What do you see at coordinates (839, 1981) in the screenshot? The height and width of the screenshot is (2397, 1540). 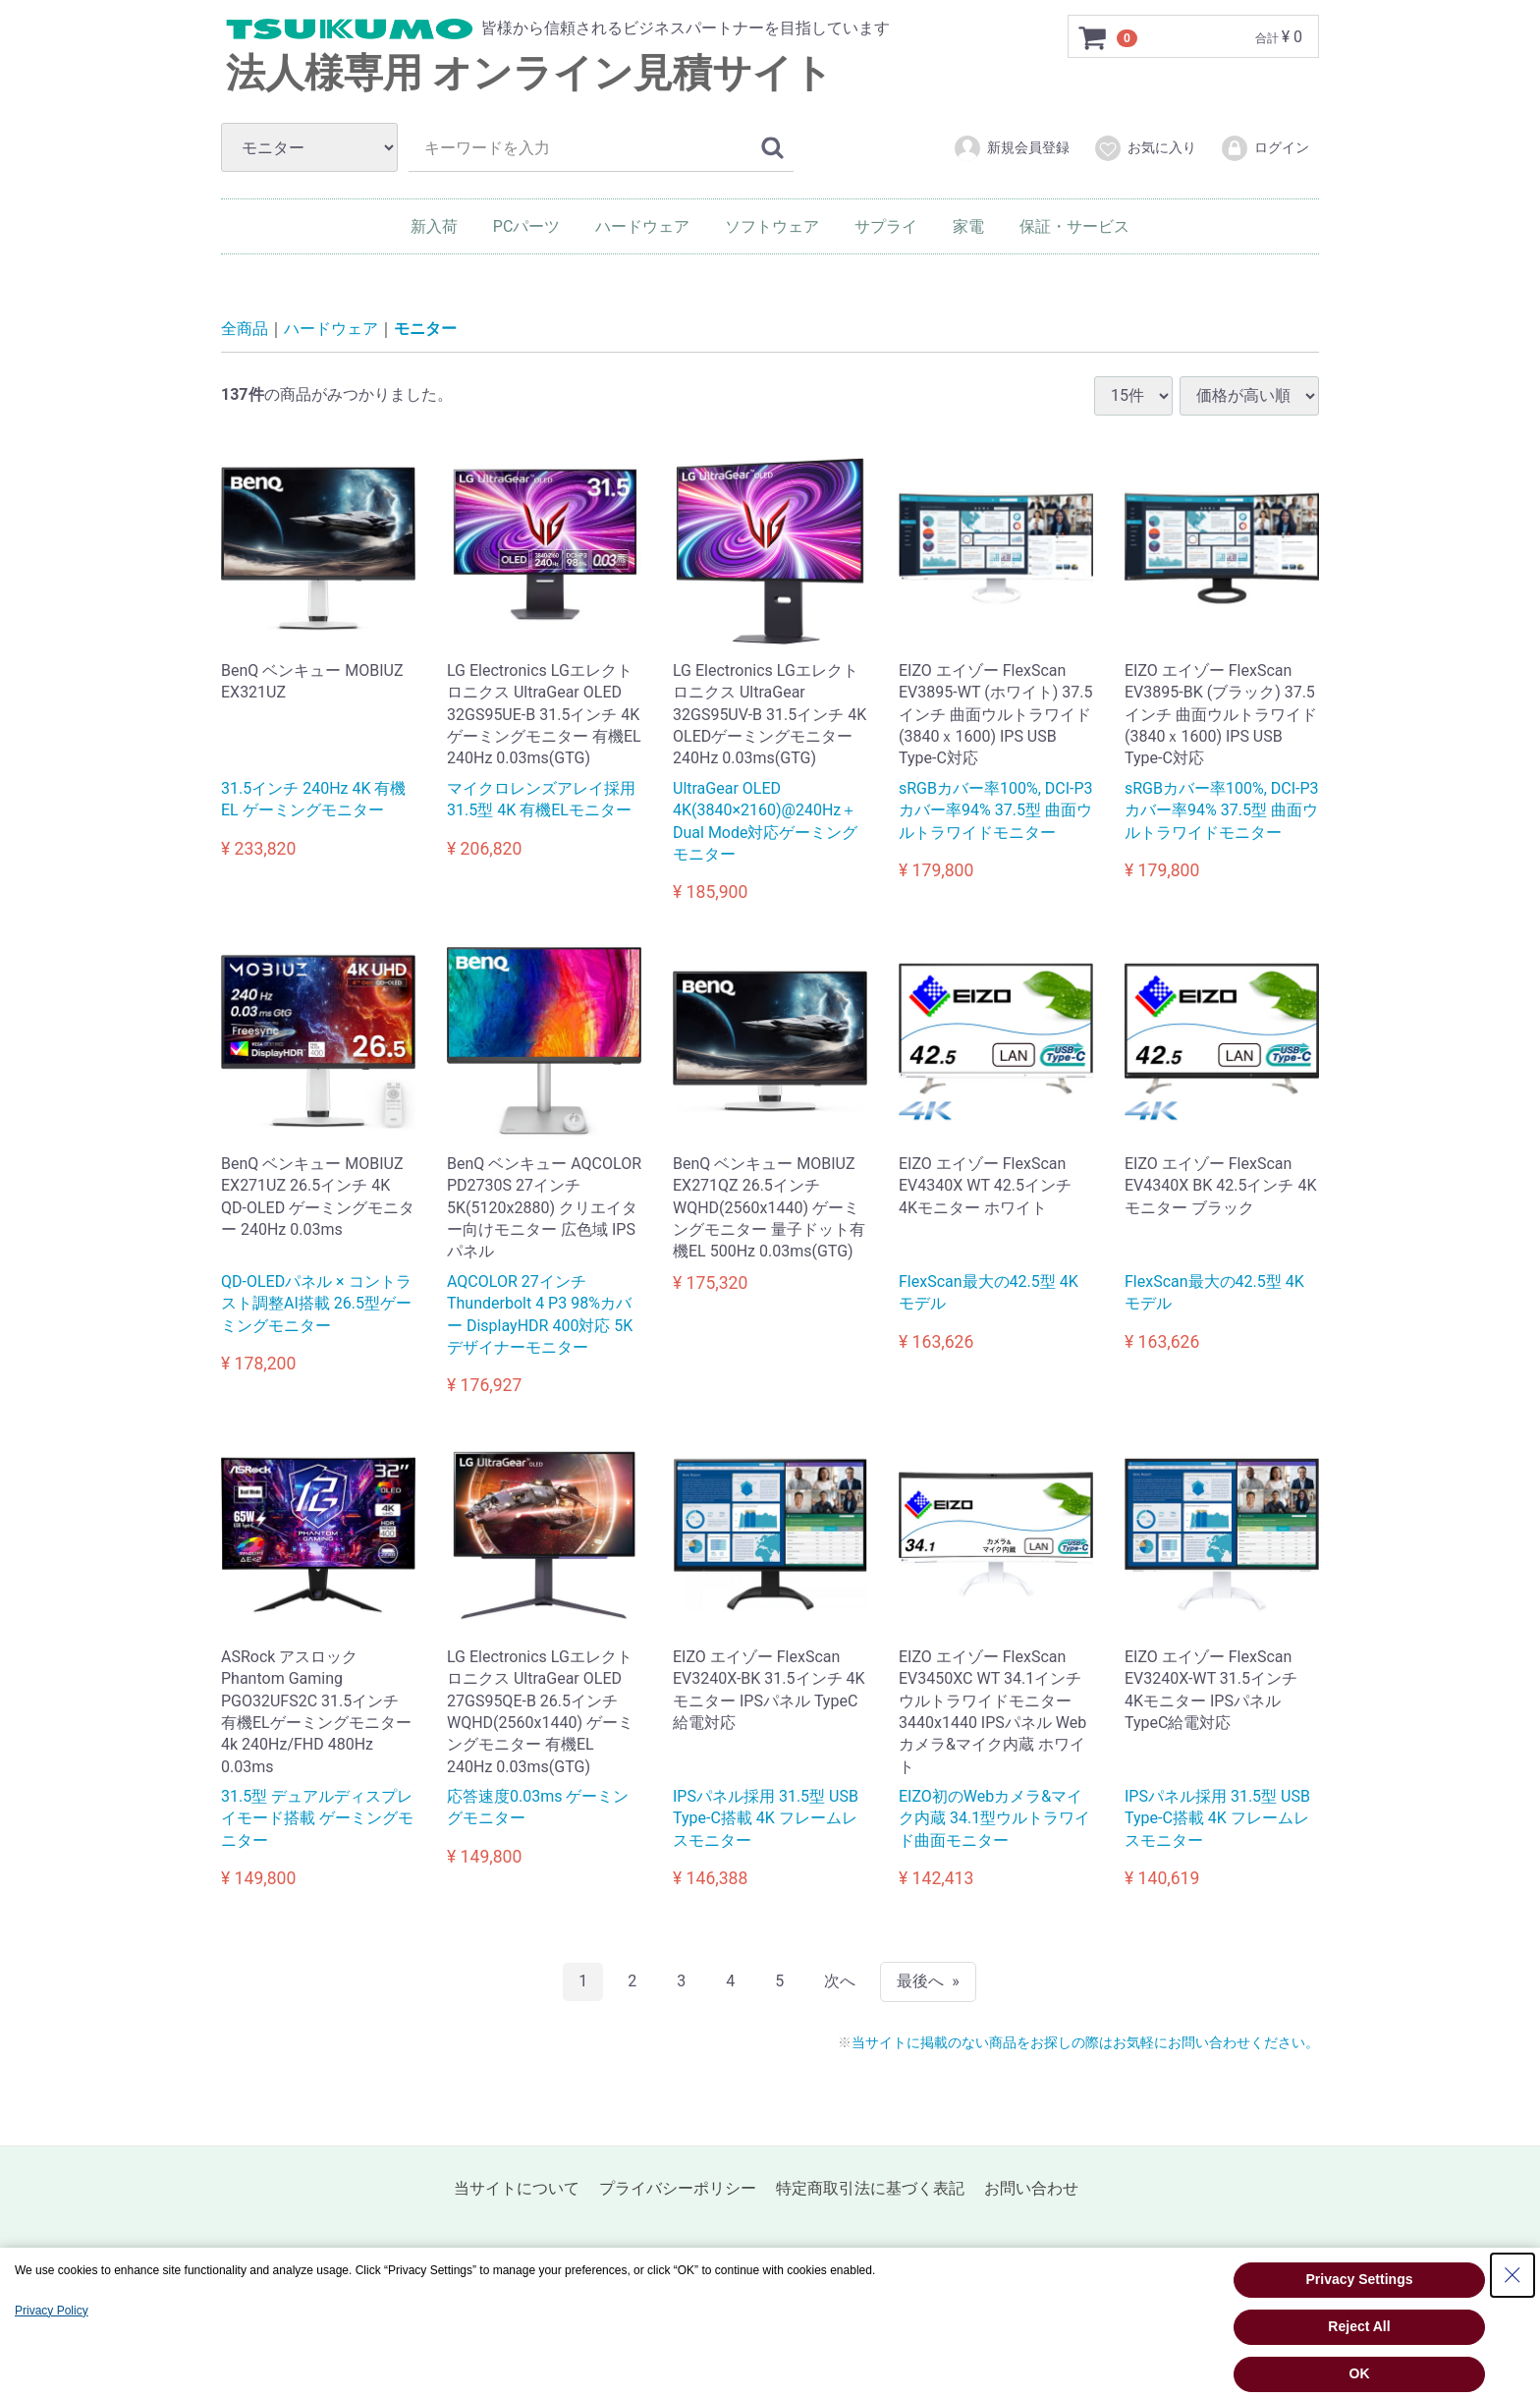 I see `[Next]` at bounding box center [839, 1981].